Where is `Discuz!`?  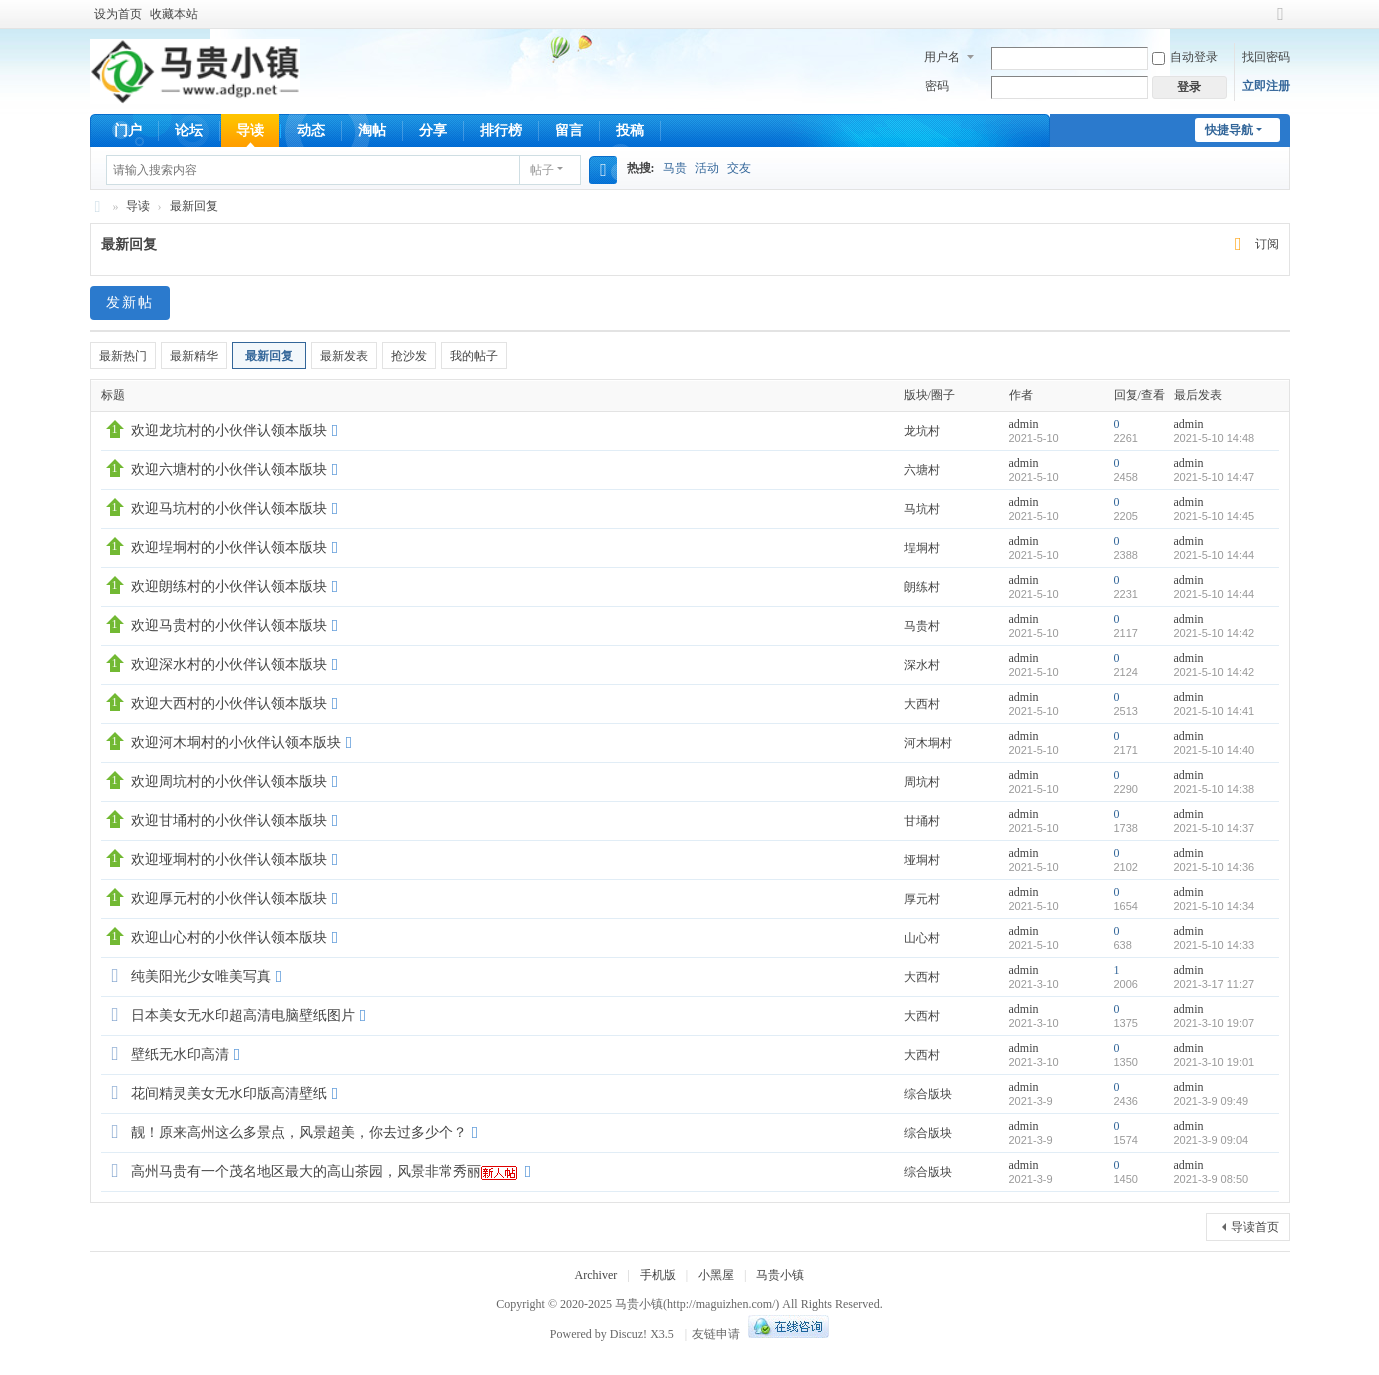
Discuz! is located at coordinates (628, 1334).